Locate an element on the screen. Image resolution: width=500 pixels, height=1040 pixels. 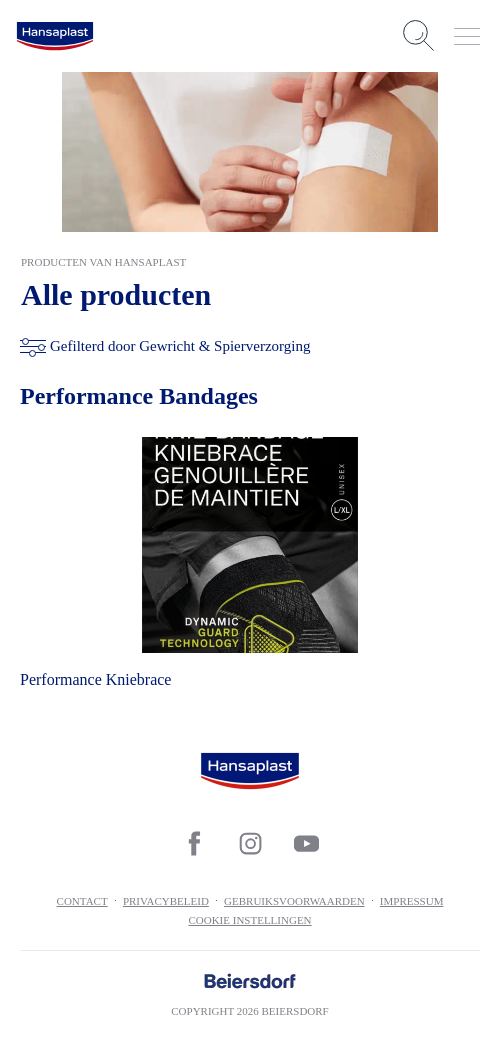
[icon] is located at coordinates (194, 843).